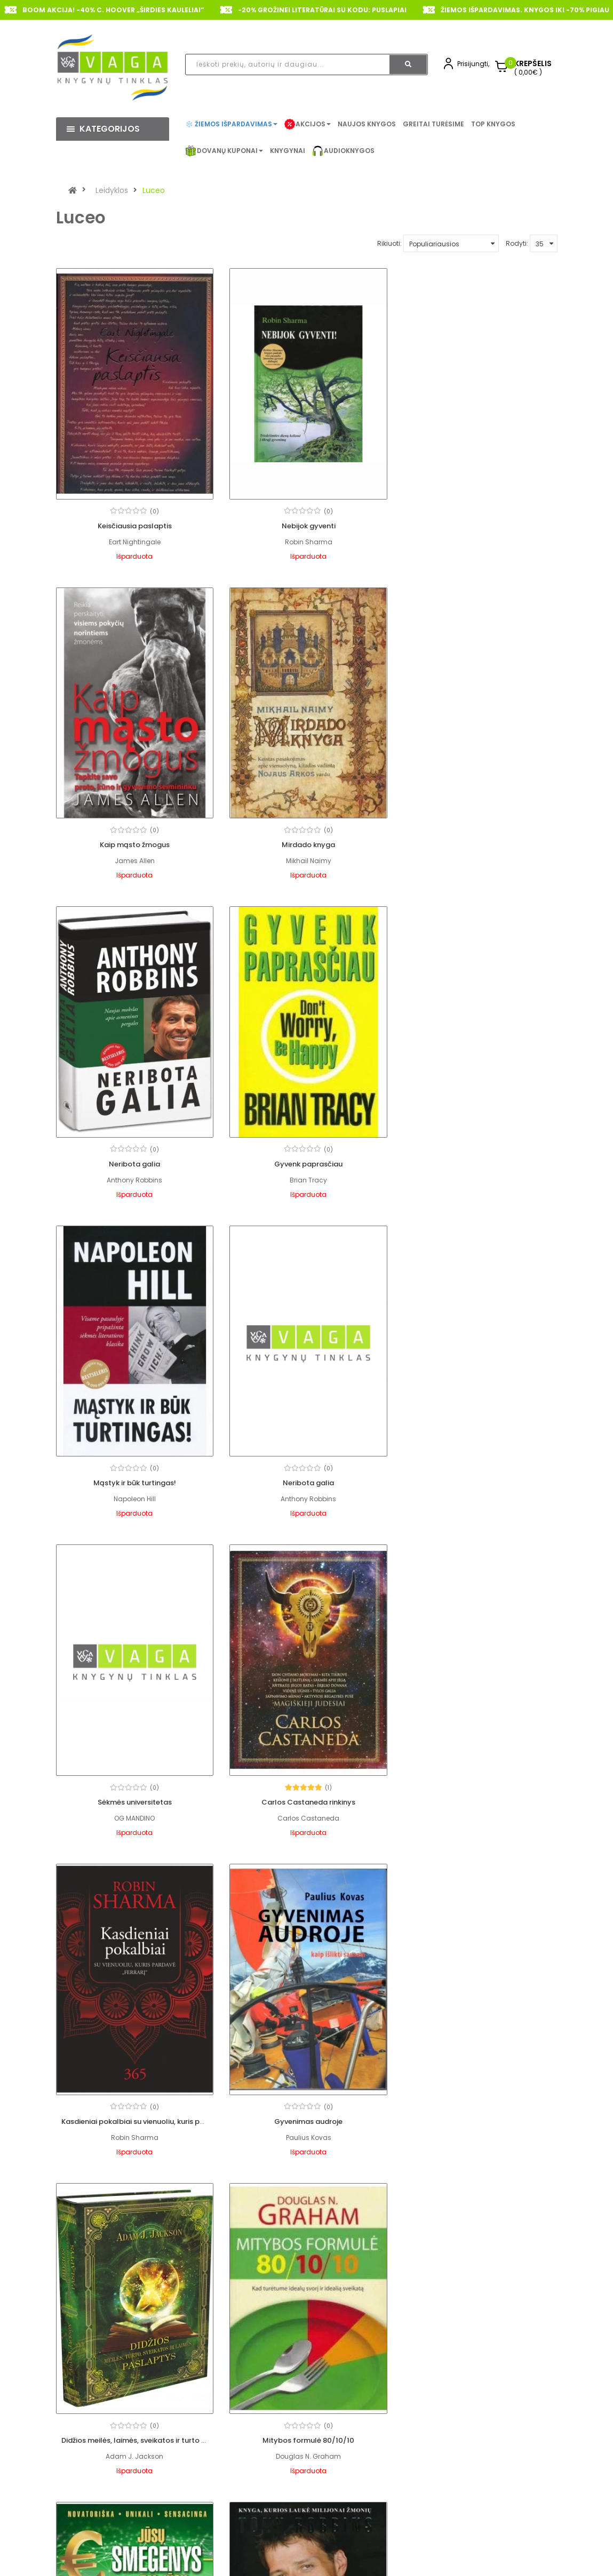 The height and width of the screenshot is (2576, 613). I want to click on (0), so click(153, 509).